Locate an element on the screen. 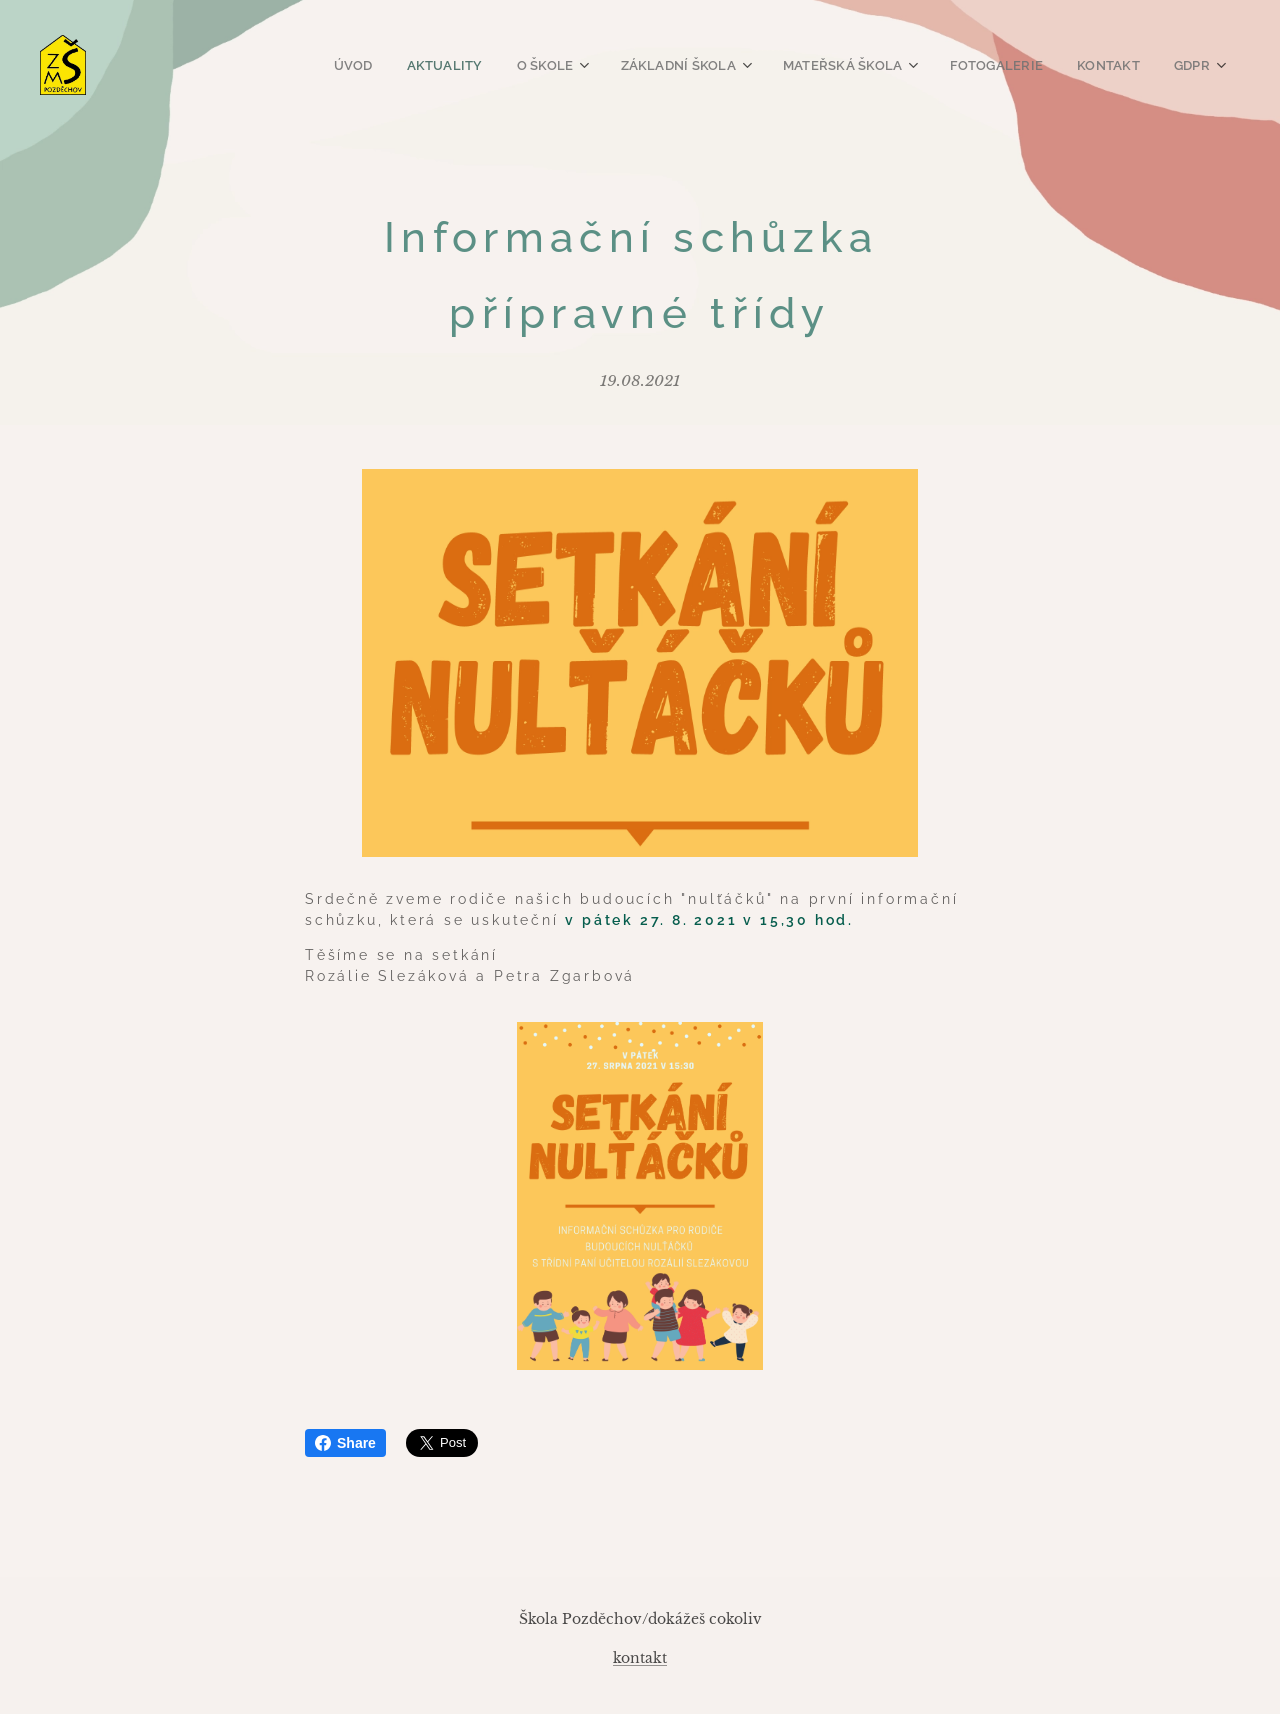  kontakt is located at coordinates (640, 1658).